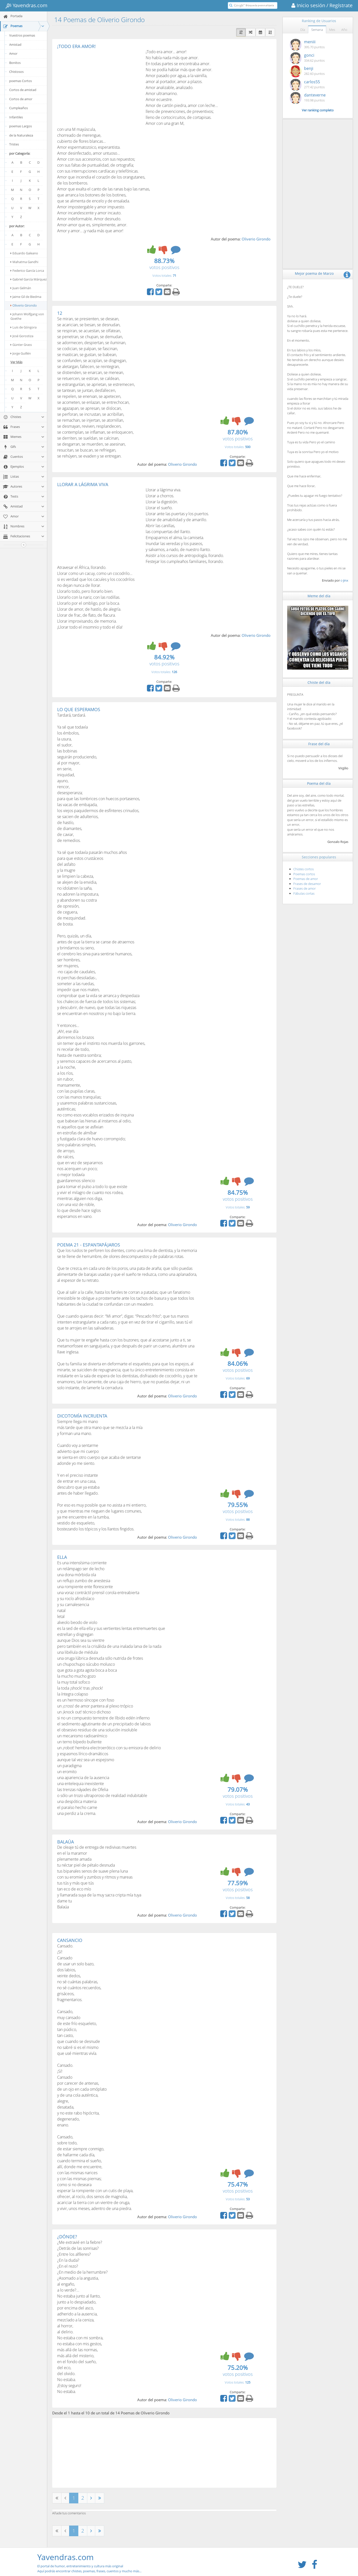 This screenshot has width=358, height=2576. I want to click on Mahatma Gandhi, so click(24, 262).